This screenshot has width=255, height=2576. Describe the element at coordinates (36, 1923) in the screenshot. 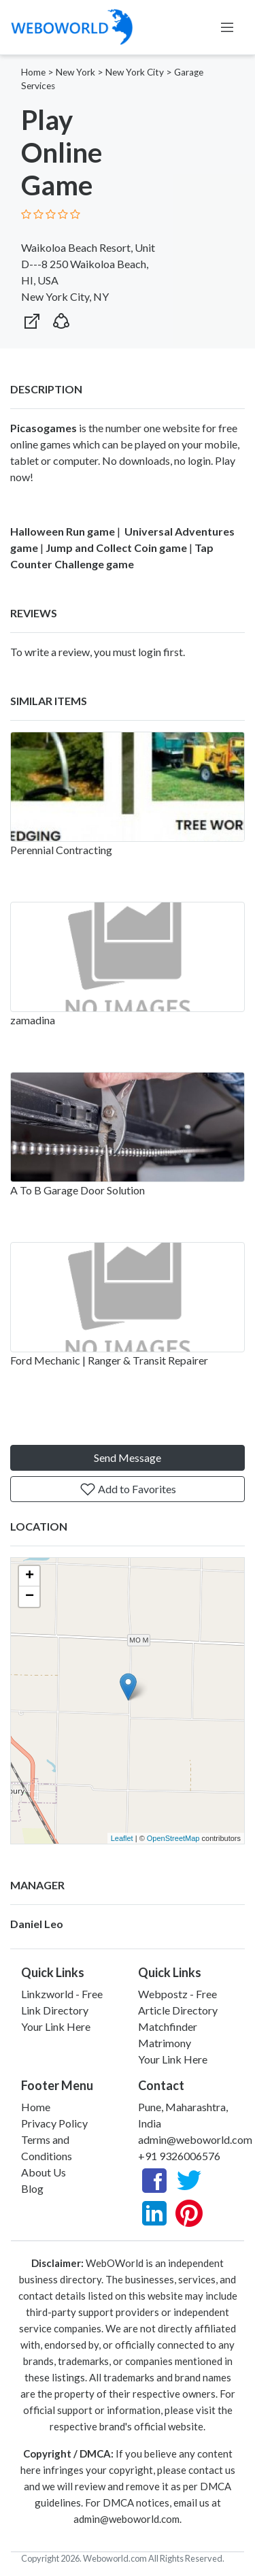

I see `Daniel Leo` at that location.